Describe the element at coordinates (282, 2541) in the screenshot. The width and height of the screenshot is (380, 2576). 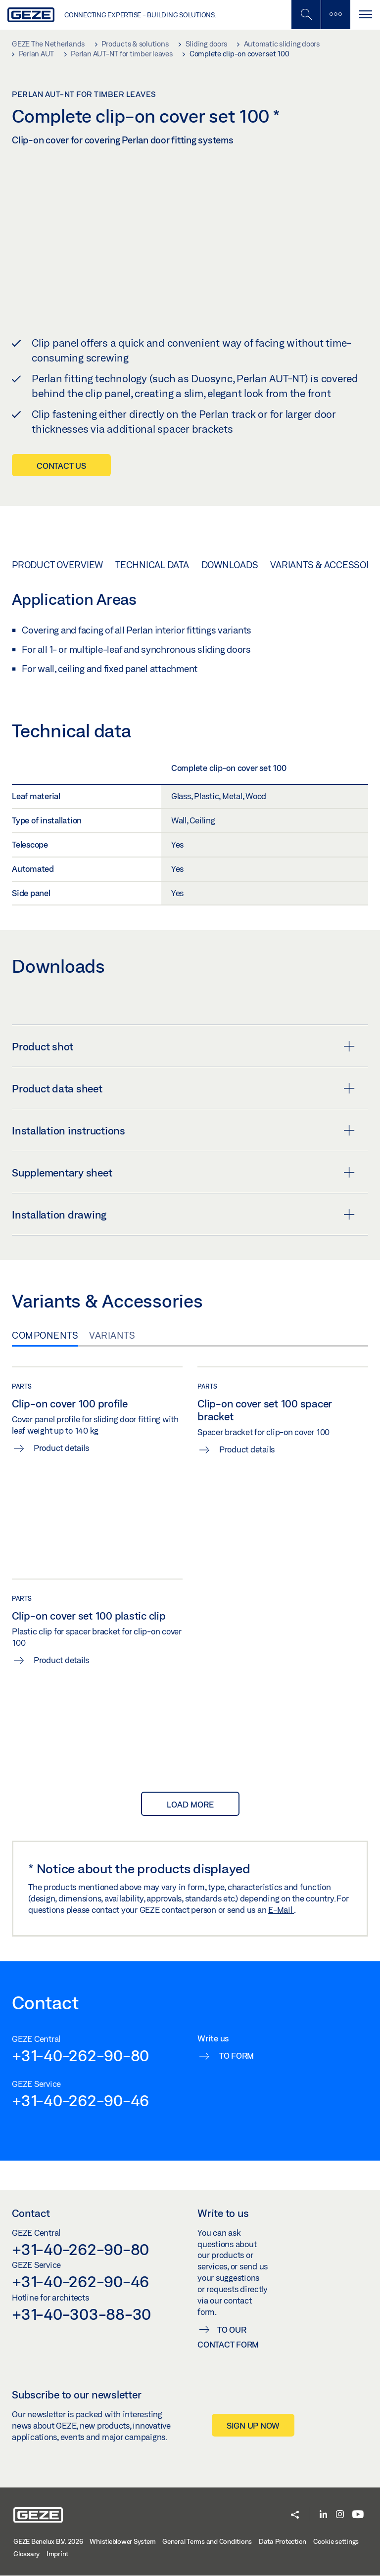
I see `Data Protection` at that location.